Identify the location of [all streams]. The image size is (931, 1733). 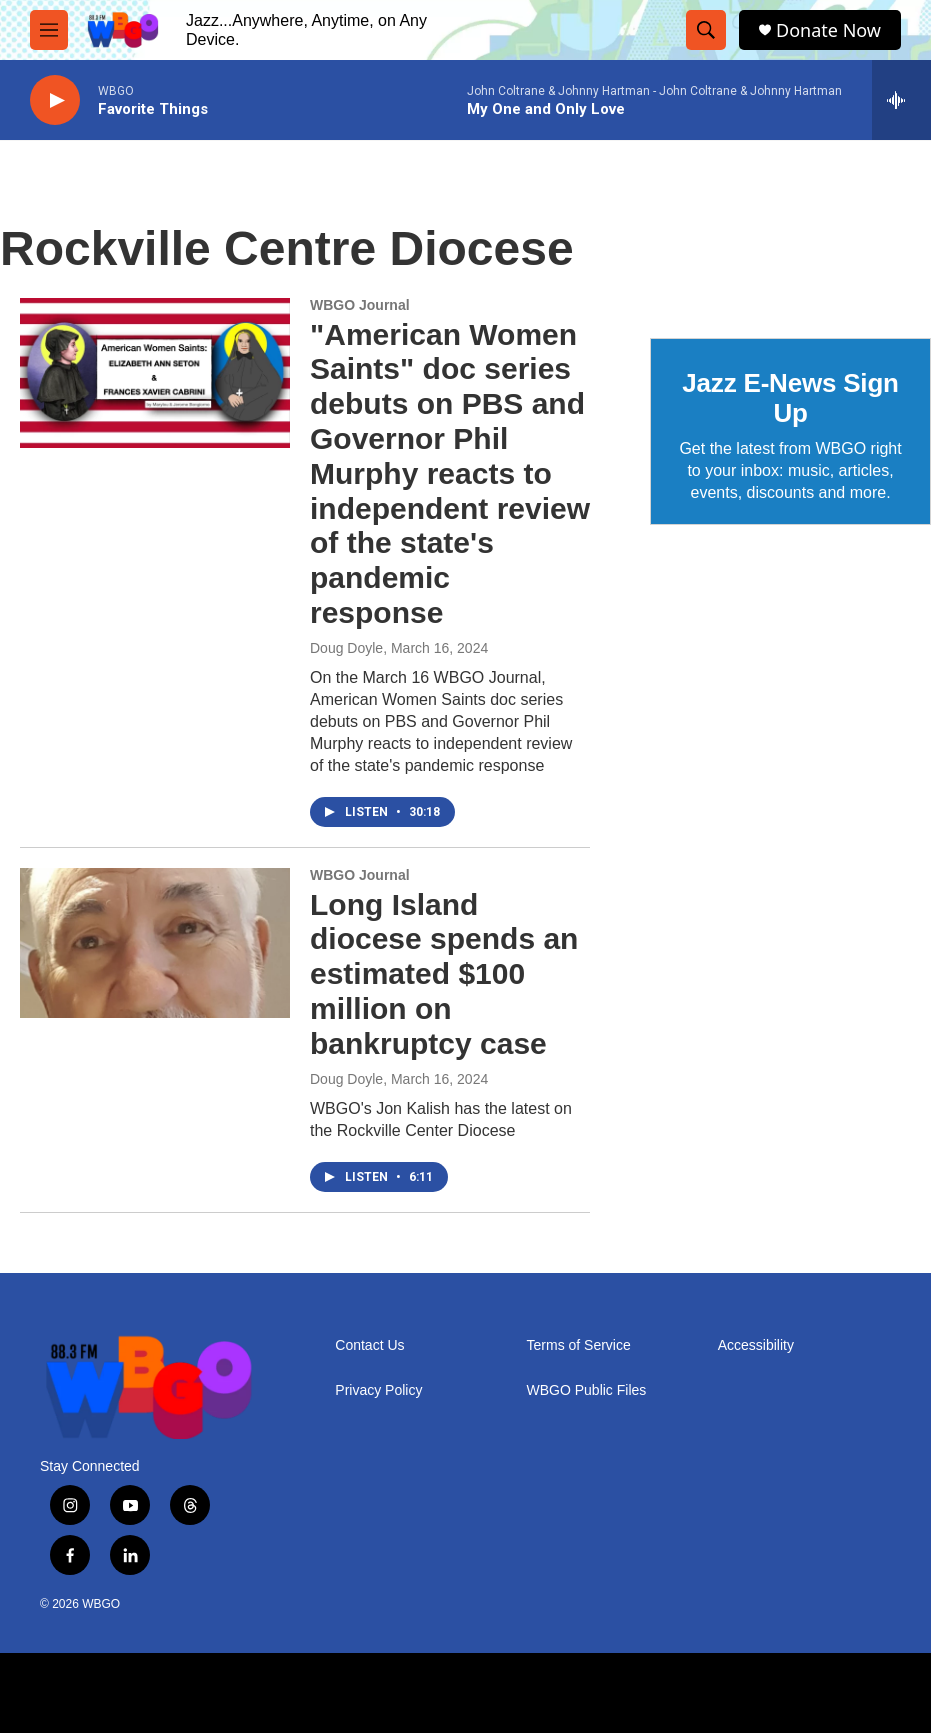
(901, 100).